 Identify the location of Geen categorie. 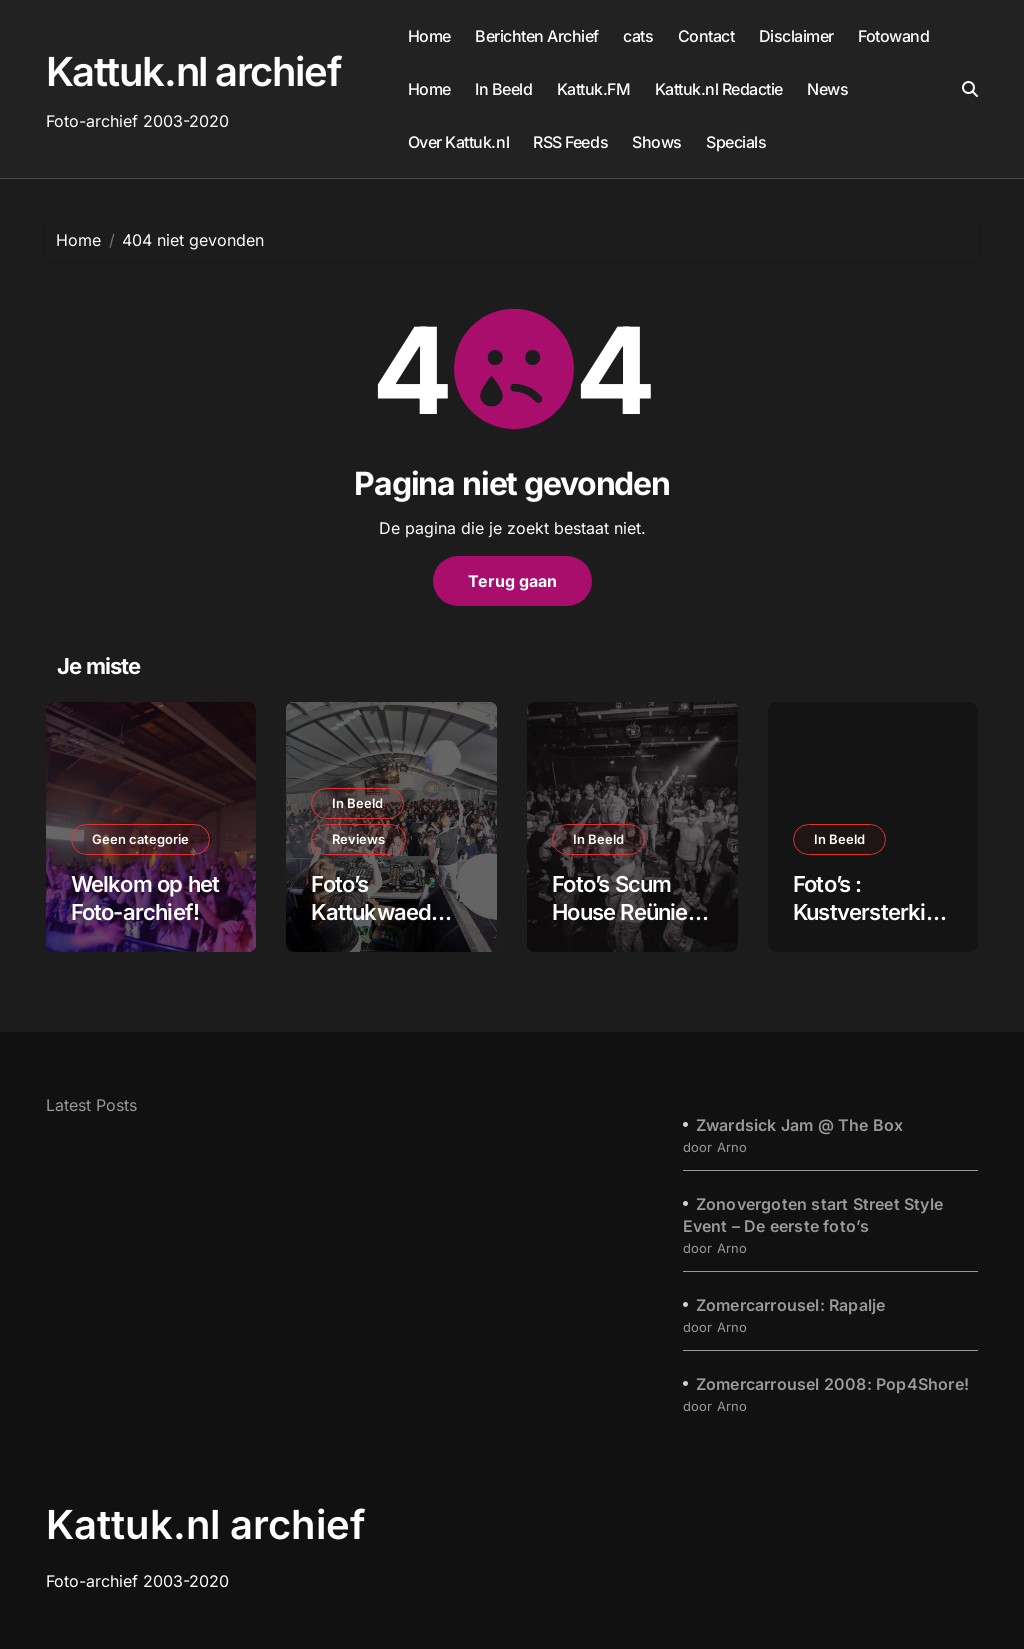
(140, 839).